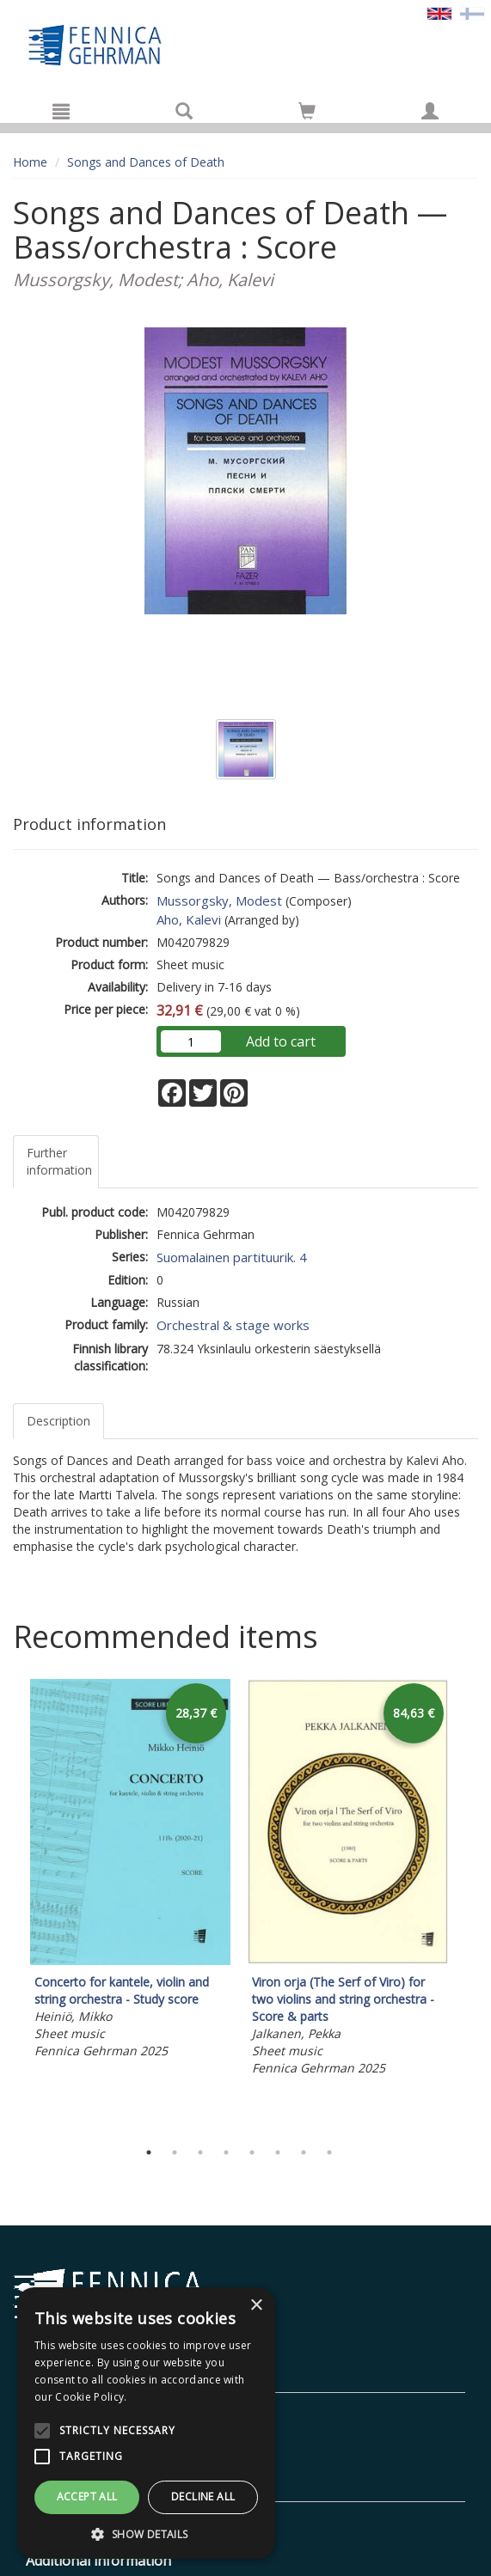 This screenshot has width=491, height=2576. Describe the element at coordinates (184, 111) in the screenshot. I see `[Search]` at that location.